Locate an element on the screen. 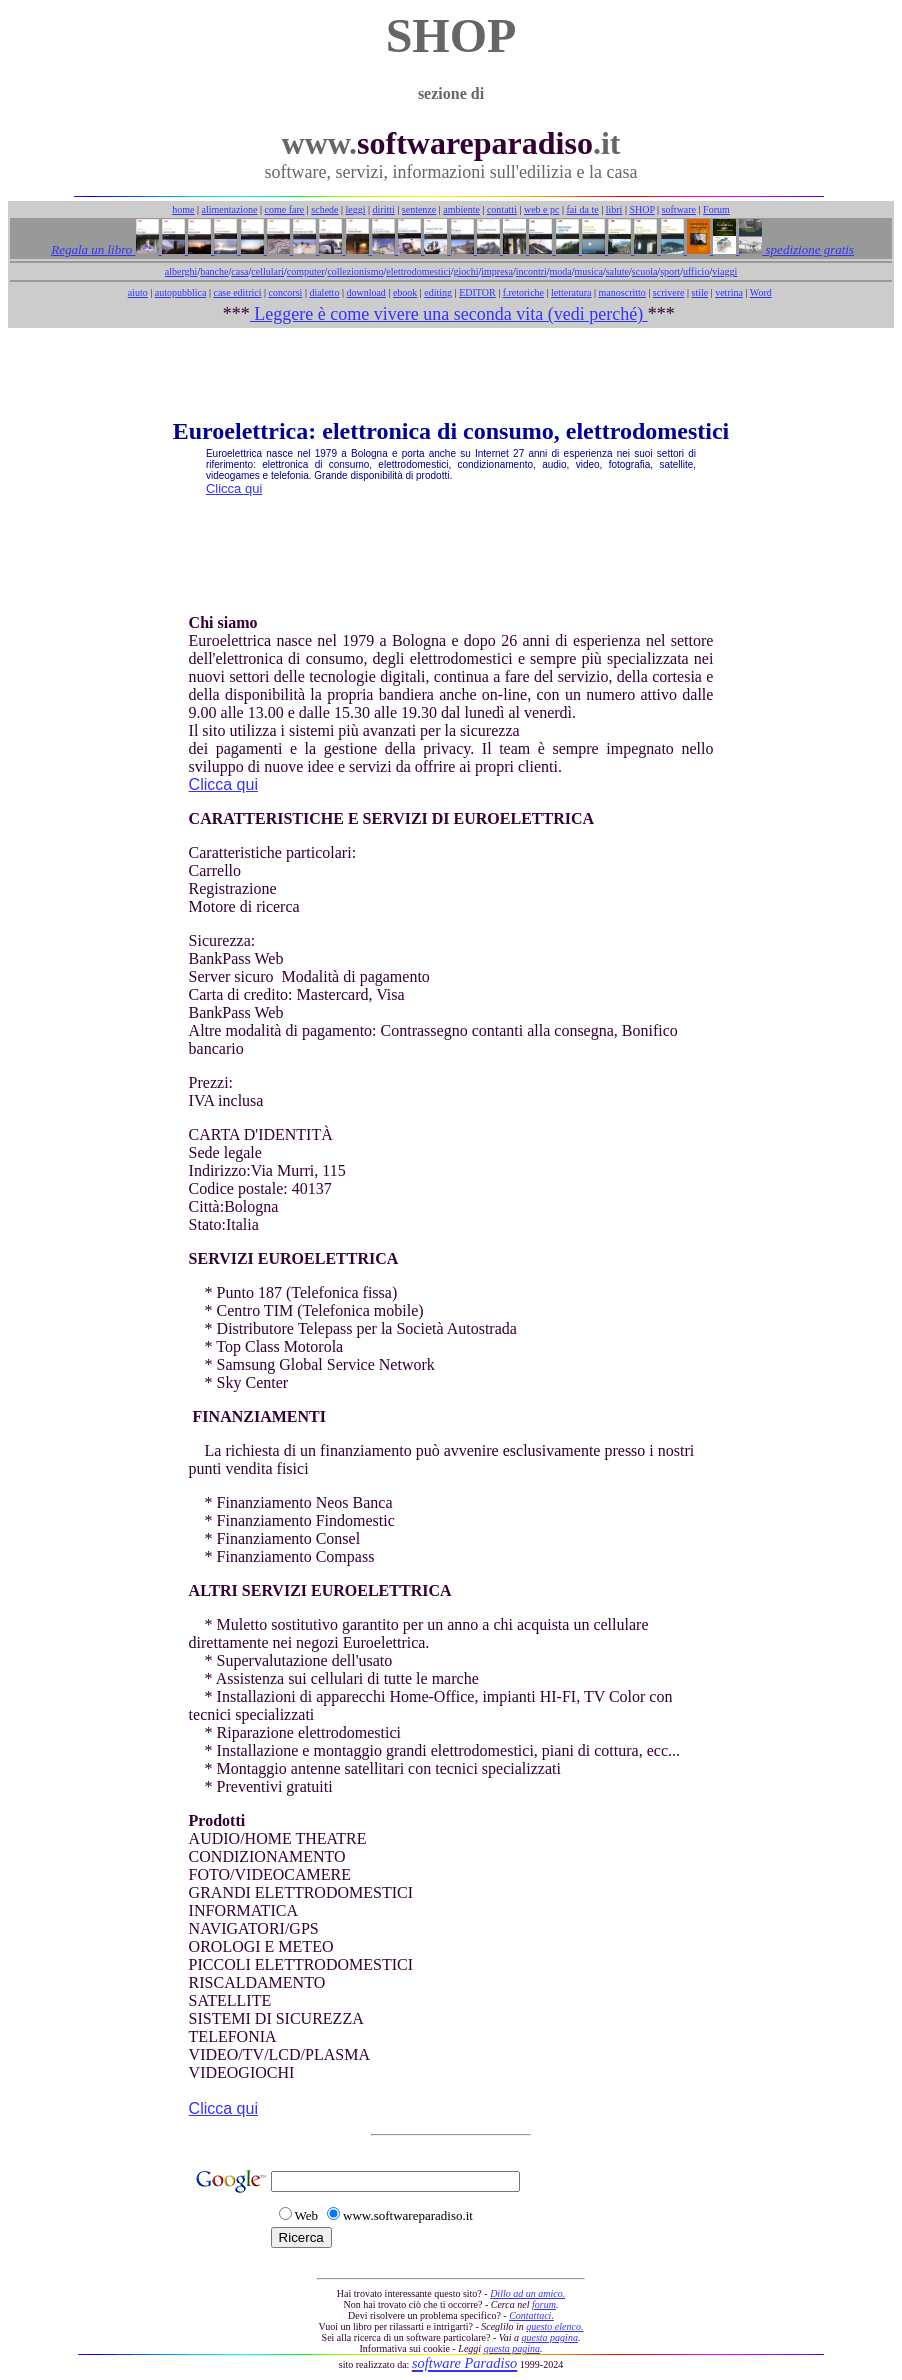  ebook is located at coordinates (405, 292).